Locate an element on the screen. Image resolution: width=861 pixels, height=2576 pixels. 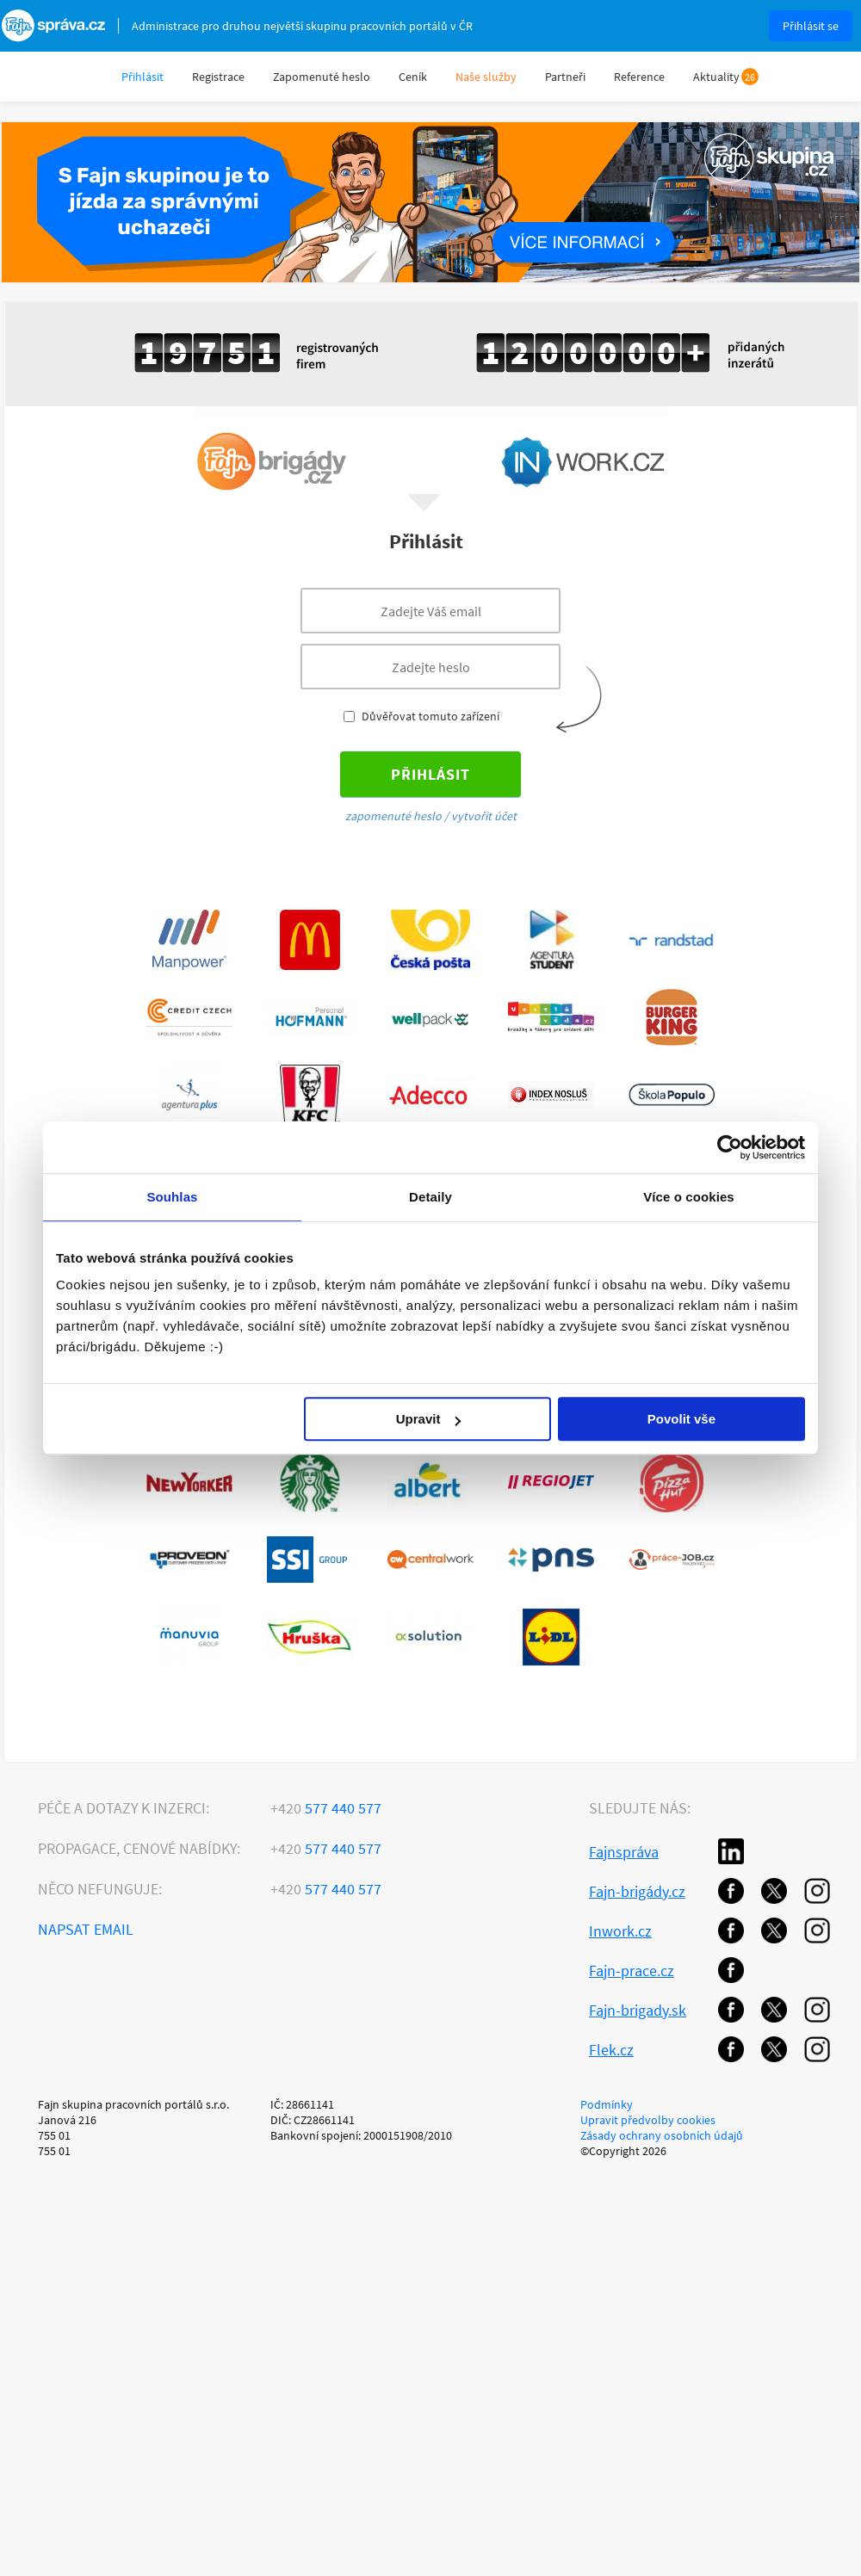
Partneři is located at coordinates (565, 76).